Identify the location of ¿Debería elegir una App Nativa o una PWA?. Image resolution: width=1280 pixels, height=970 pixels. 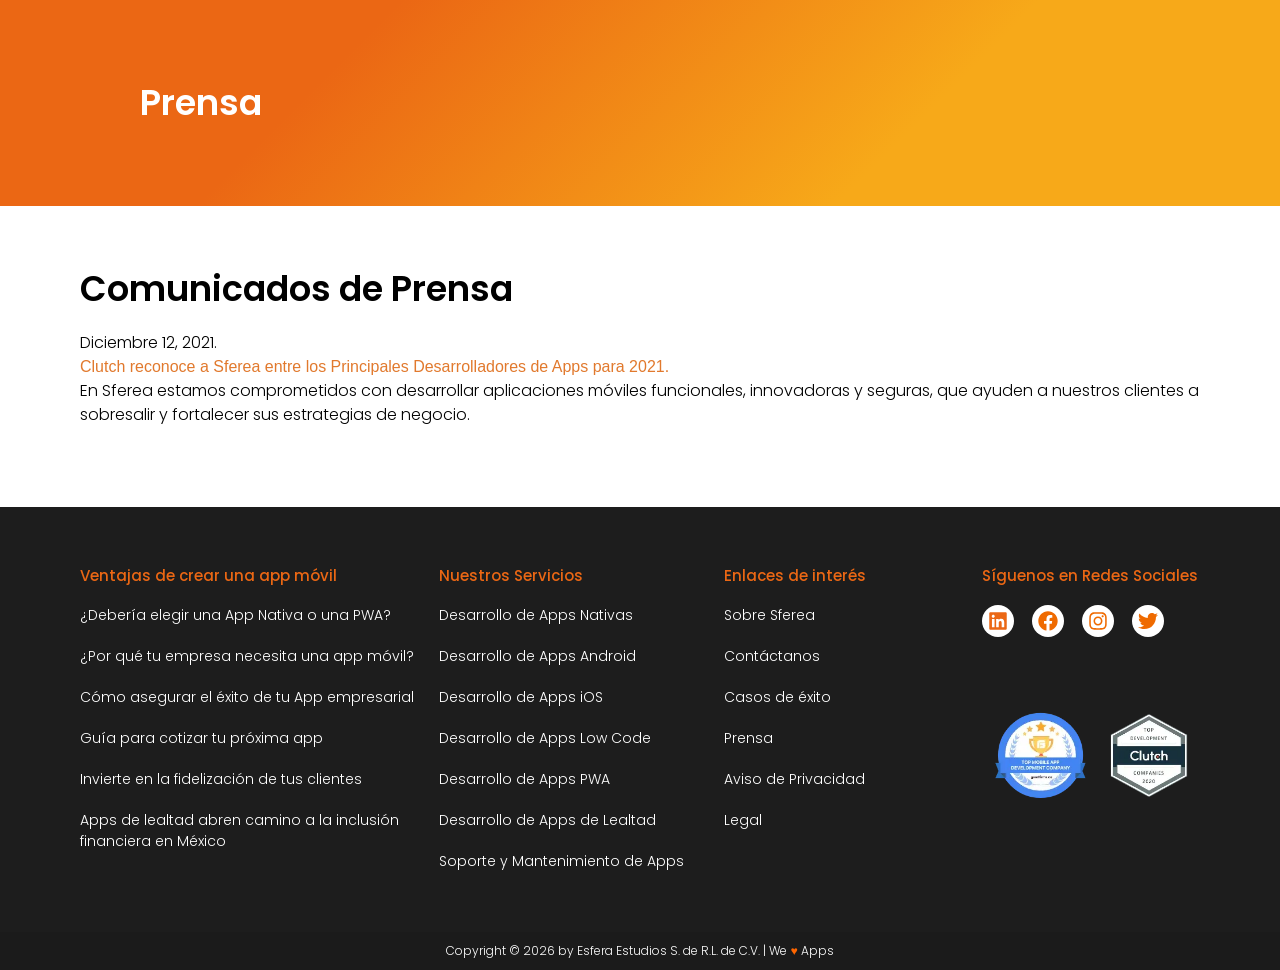
(235, 615).